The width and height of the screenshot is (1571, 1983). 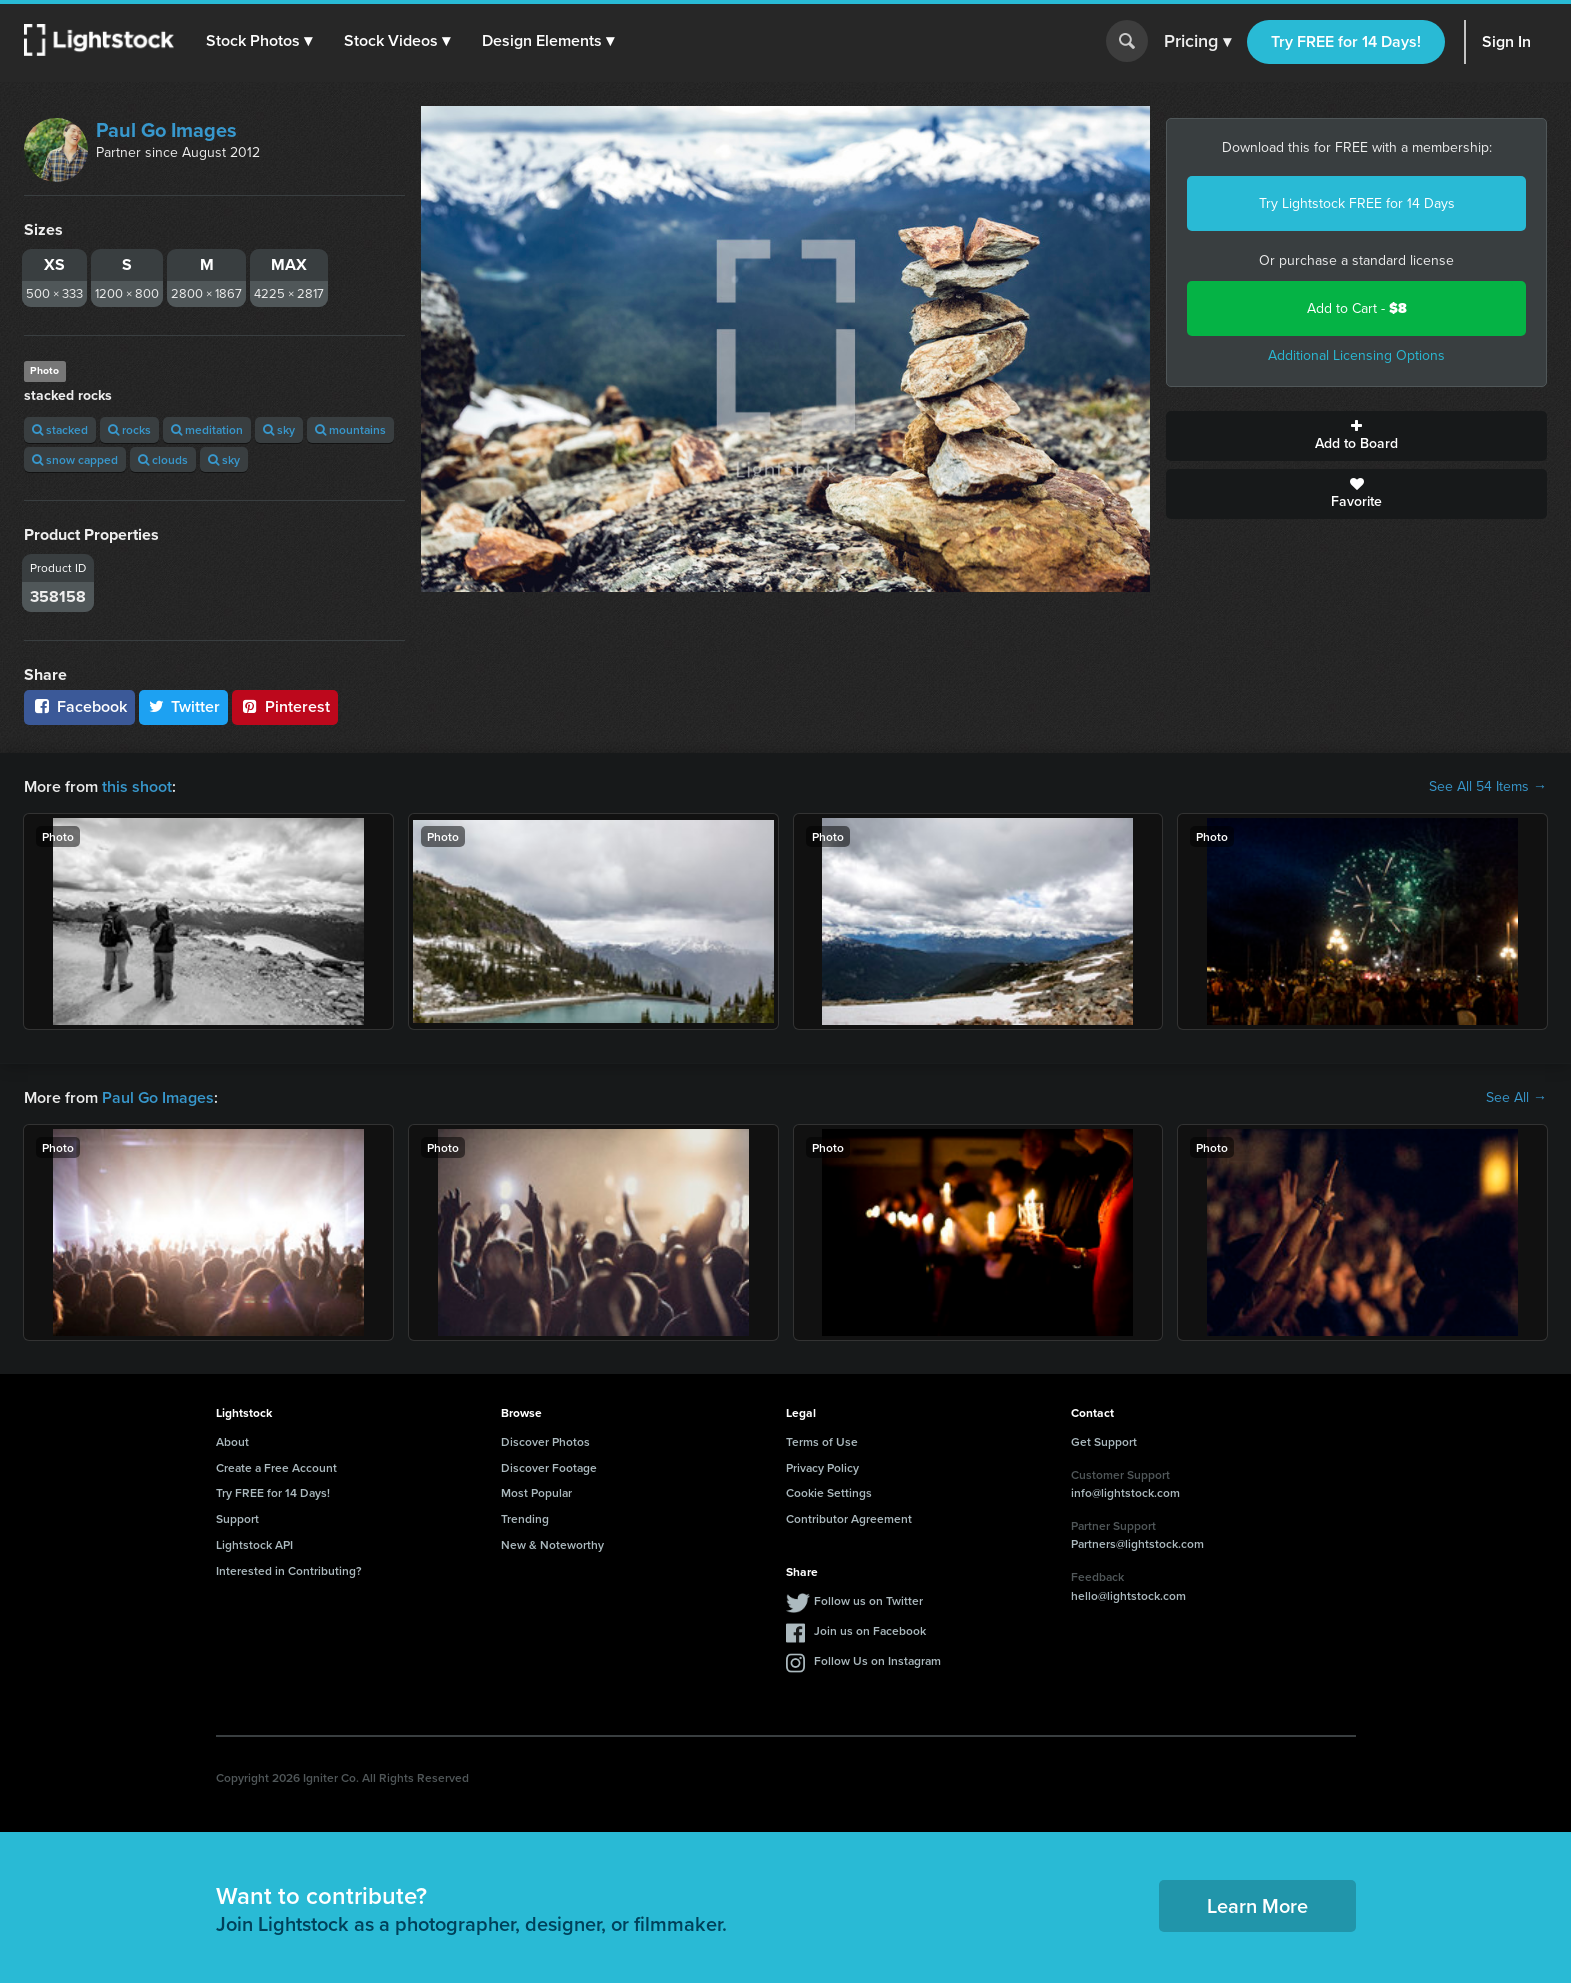 What do you see at coordinates (829, 1492) in the screenshot?
I see `Cookie Settings` at bounding box center [829, 1492].